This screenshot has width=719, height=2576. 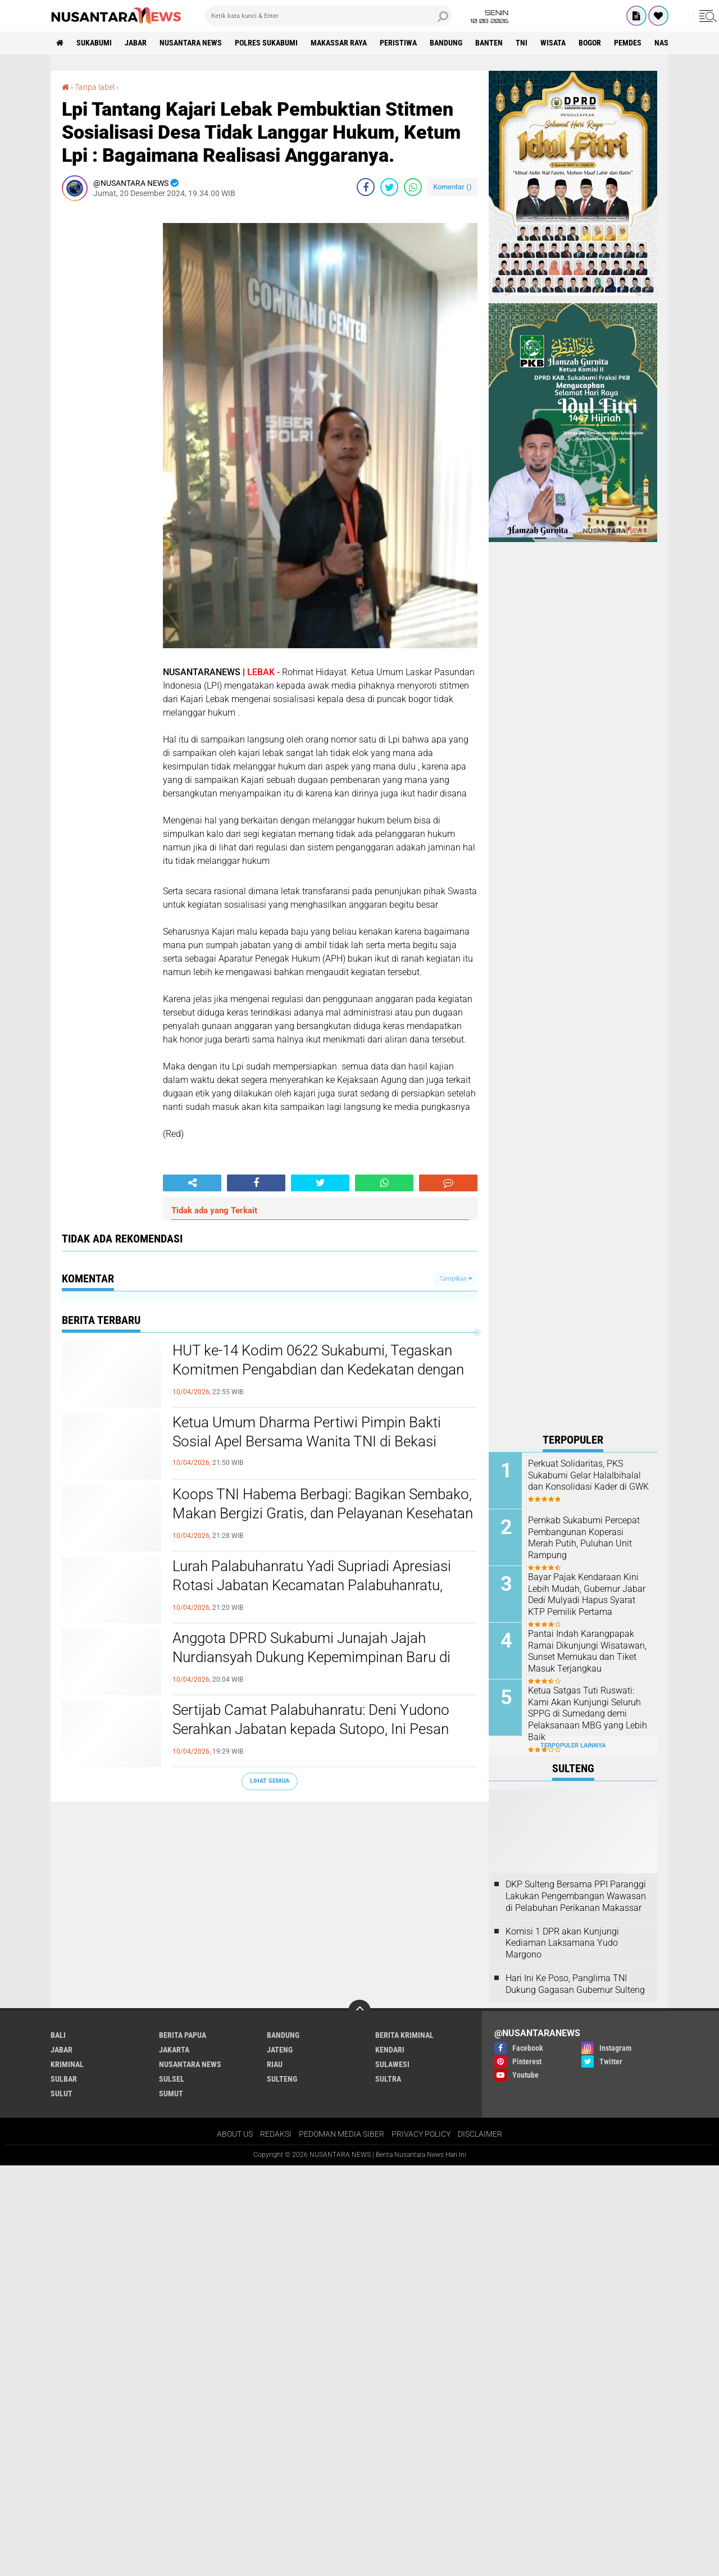 What do you see at coordinates (182, 2035) in the screenshot?
I see `BERITA PAPUA` at bounding box center [182, 2035].